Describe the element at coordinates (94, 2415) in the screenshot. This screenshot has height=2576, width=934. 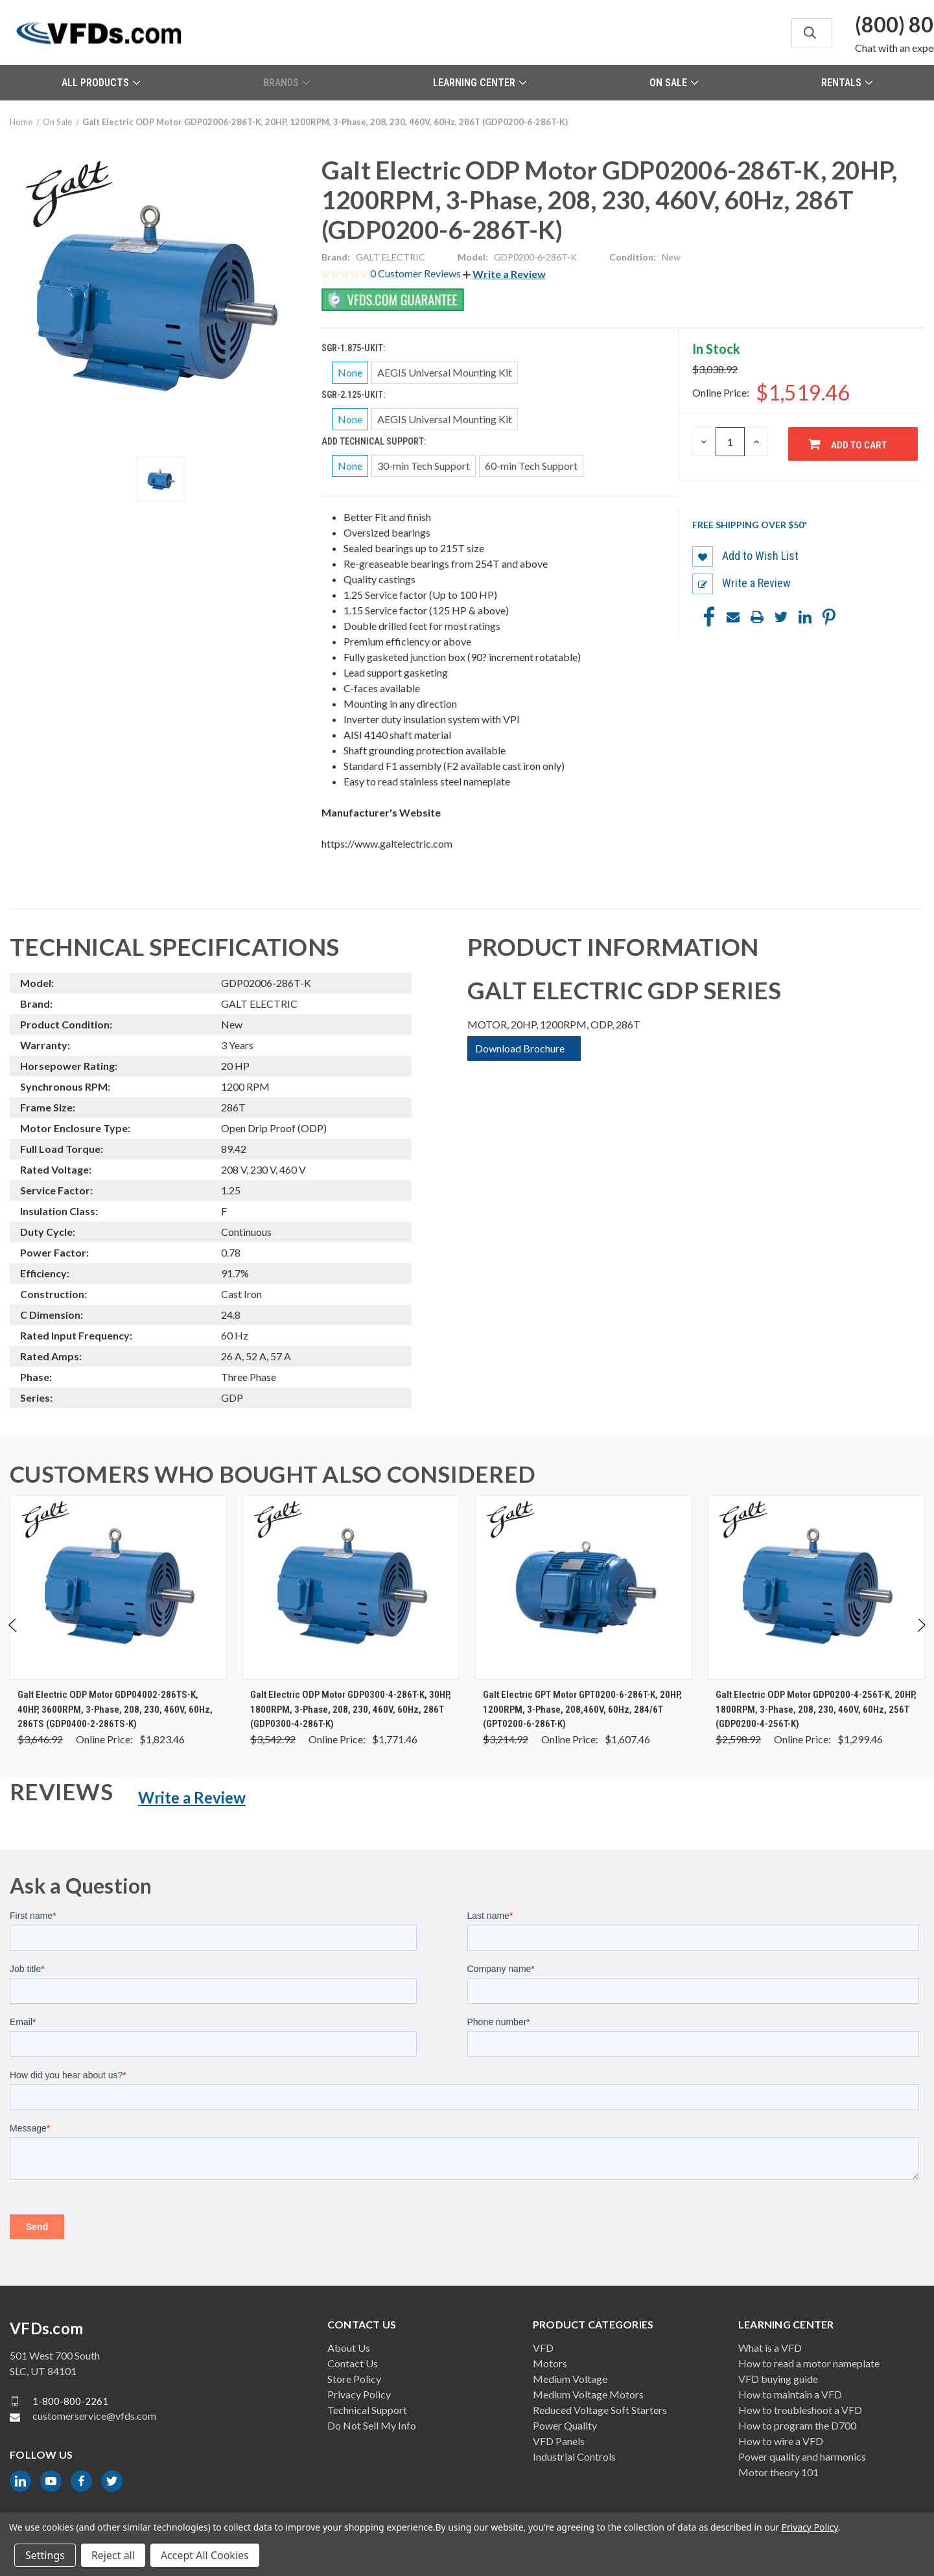
I see `customerservice@vfds.com` at that location.